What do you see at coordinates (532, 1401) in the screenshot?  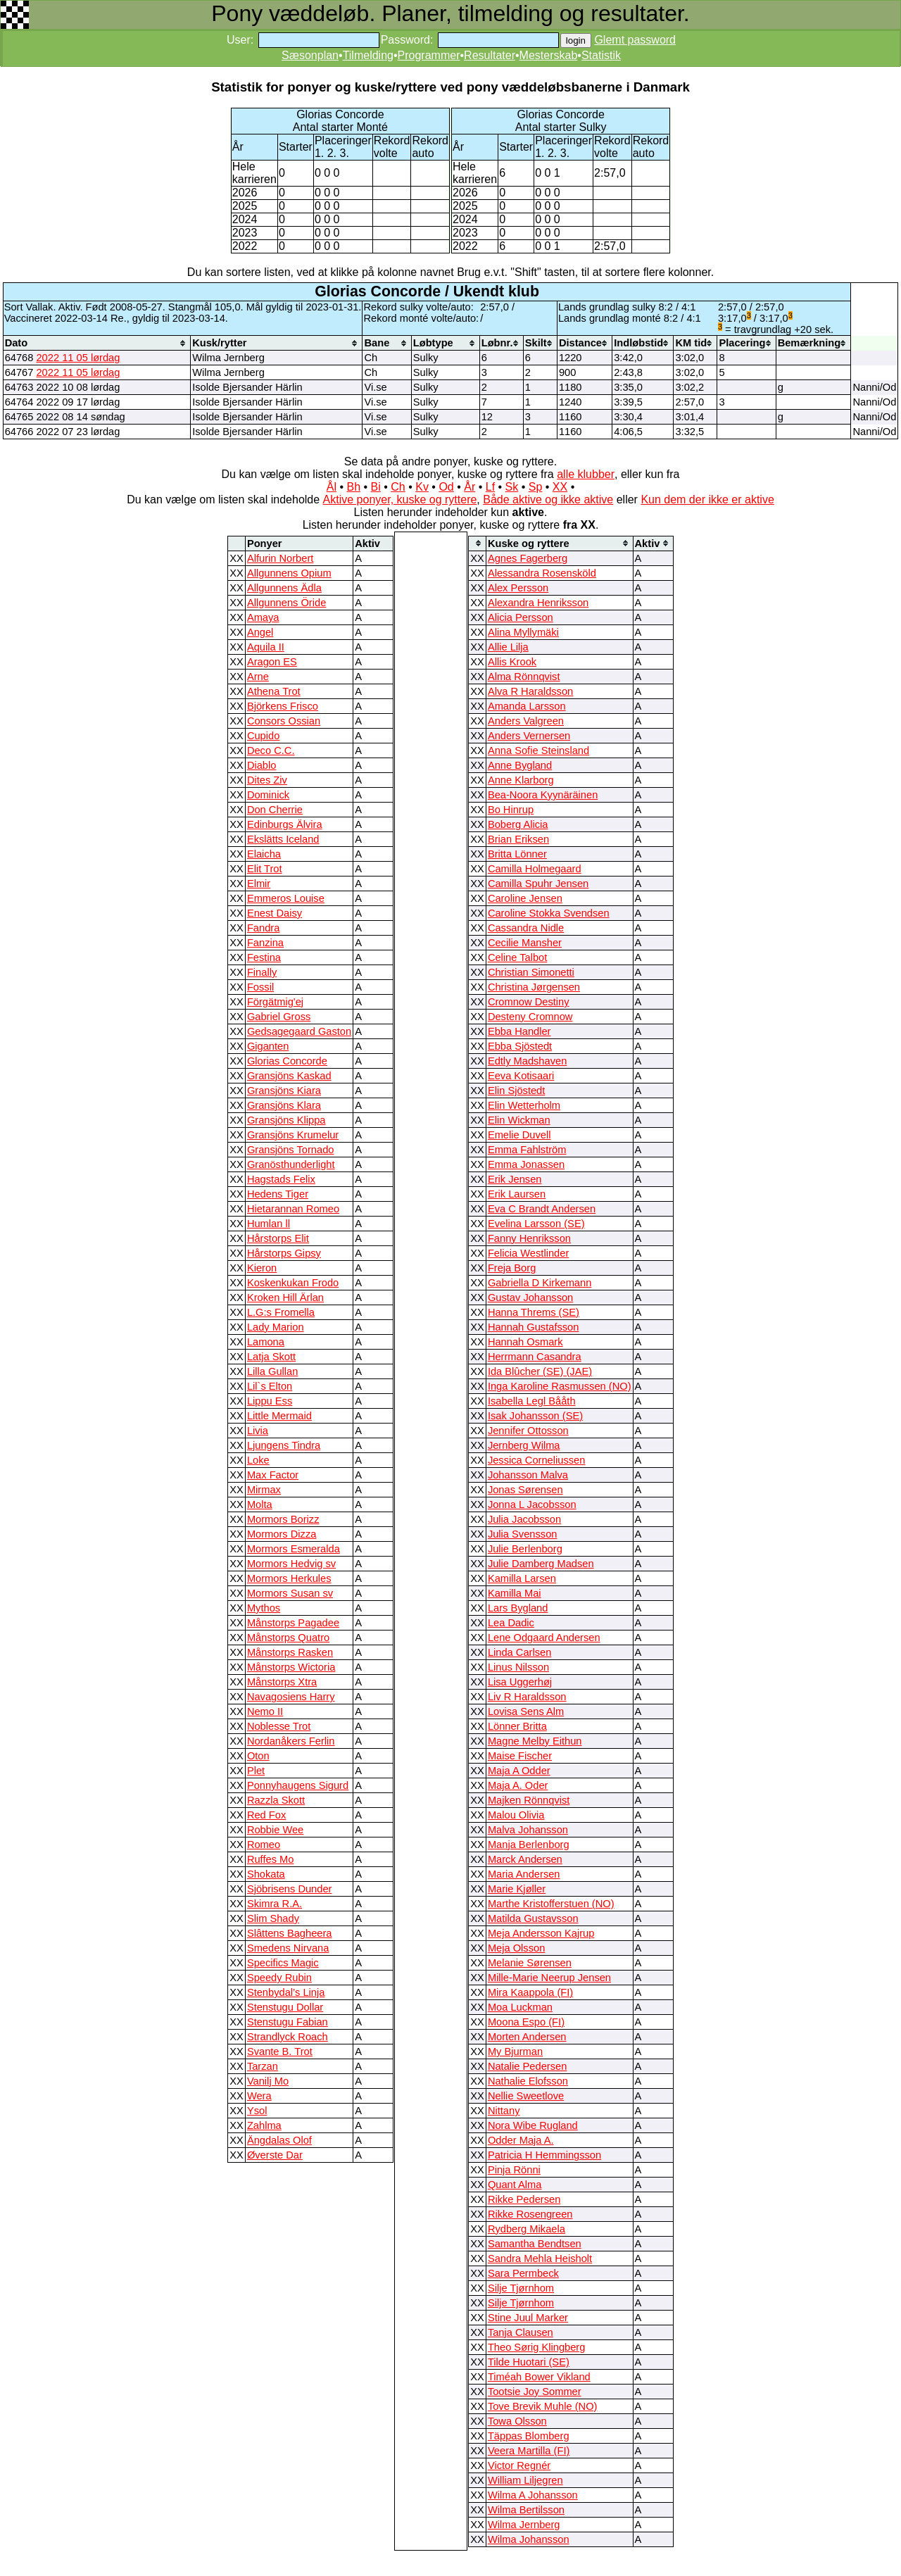 I see `Isabella Legl Bååth` at bounding box center [532, 1401].